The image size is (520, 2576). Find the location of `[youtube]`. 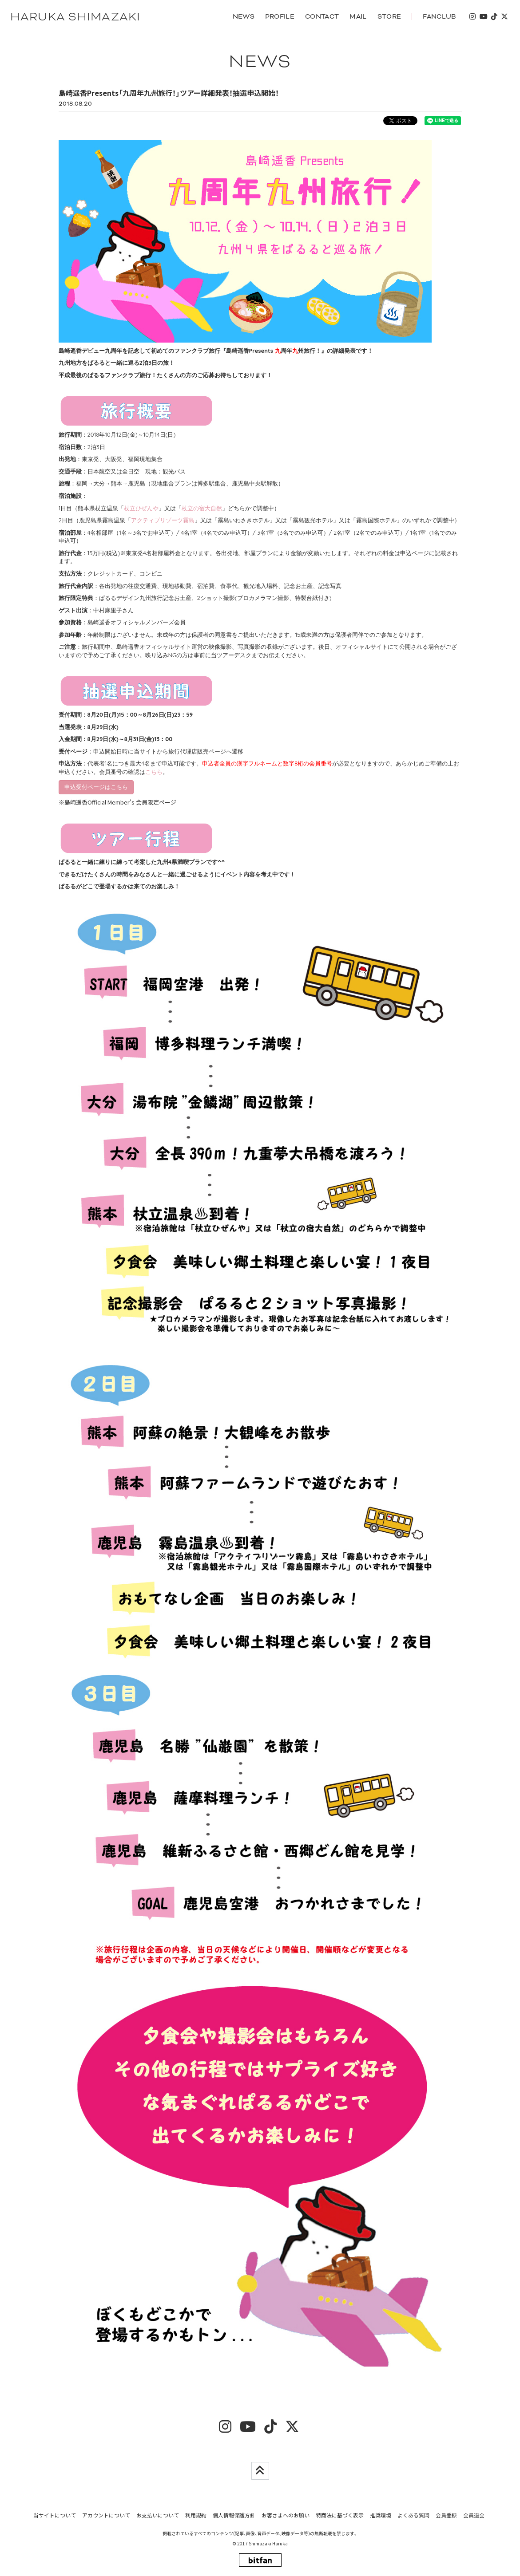

[youtube] is located at coordinates (483, 17).